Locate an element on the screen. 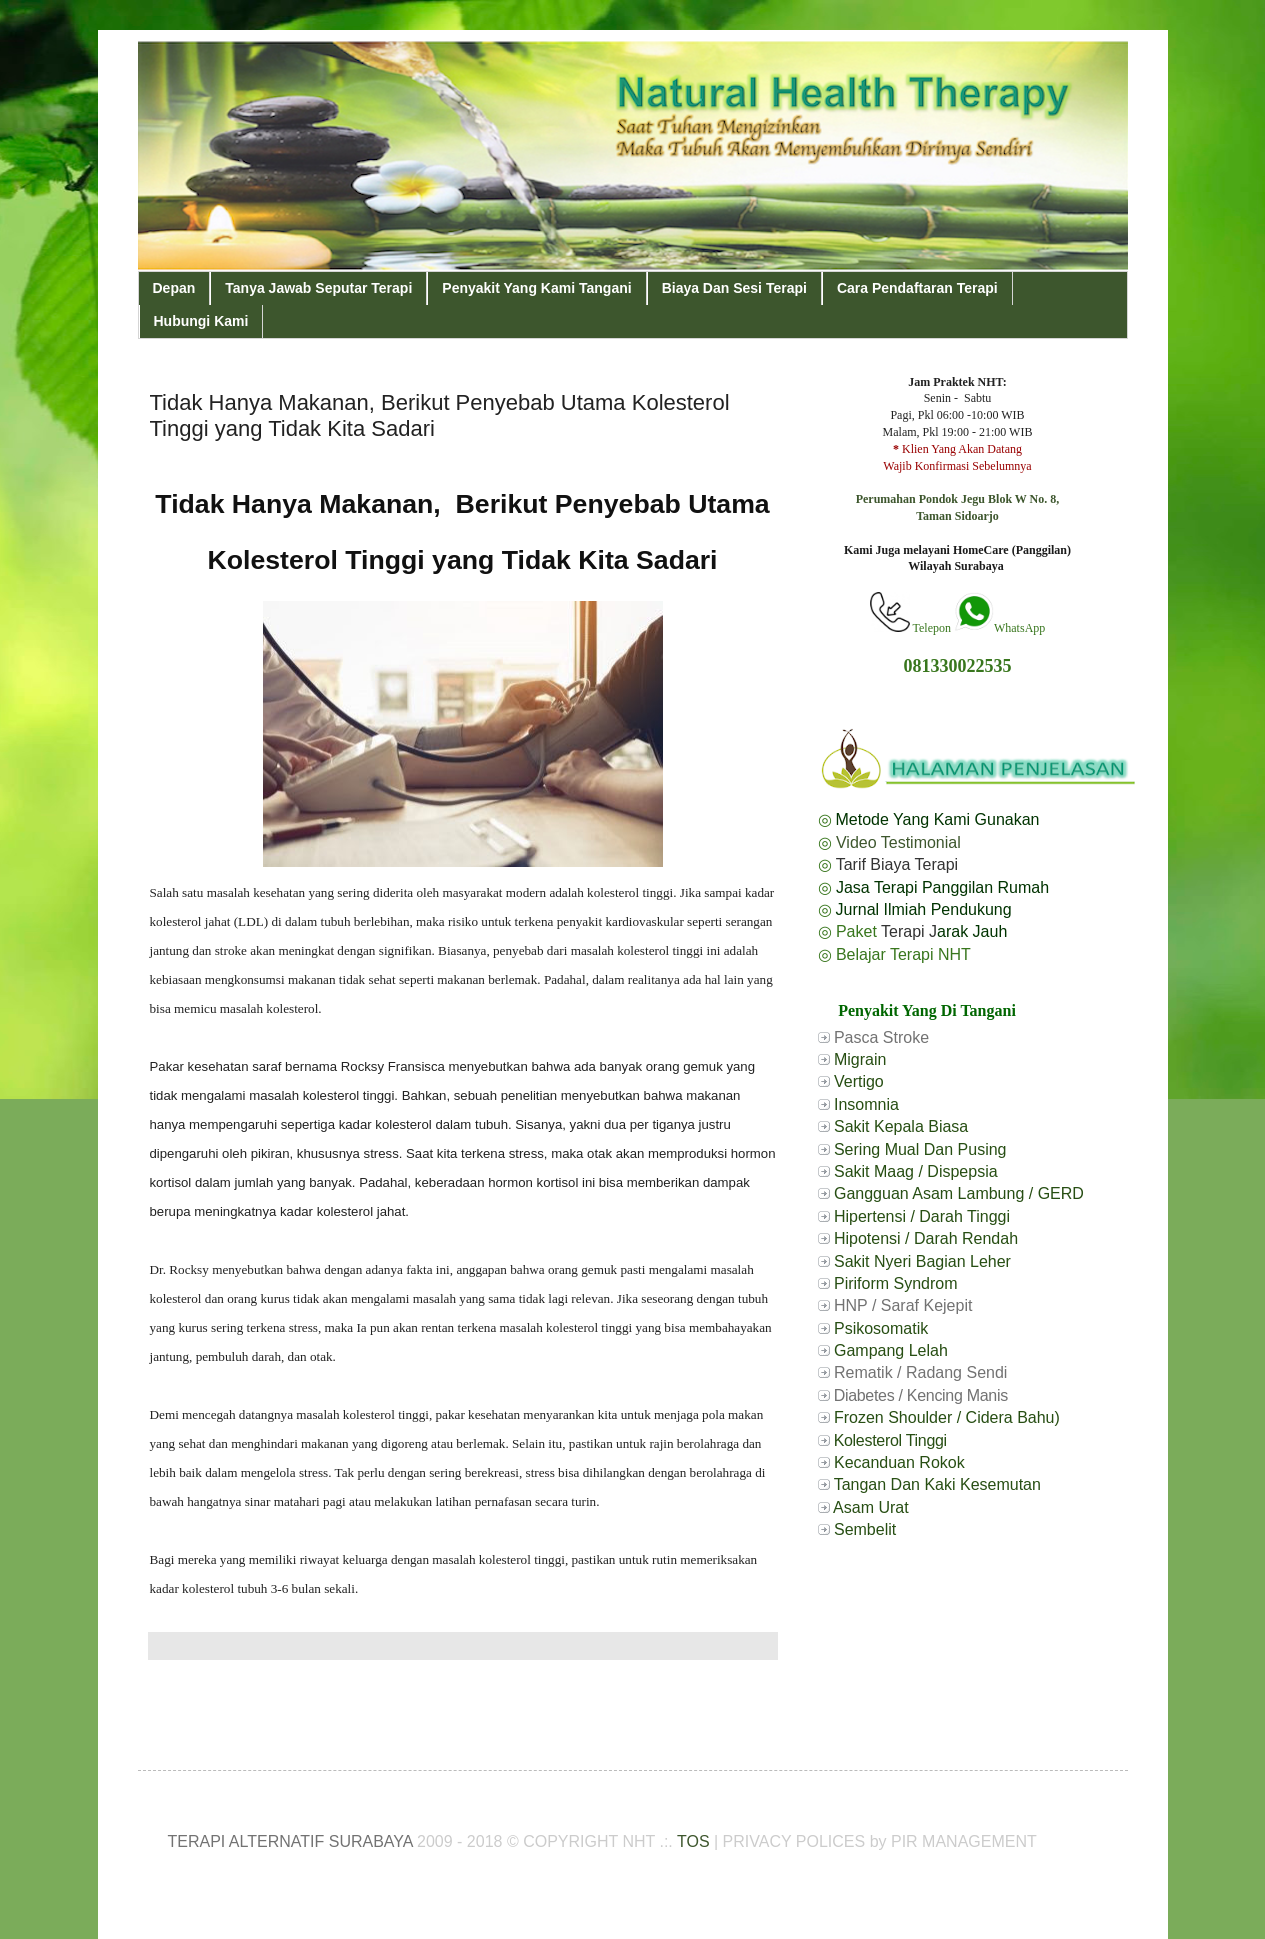 The width and height of the screenshot is (1265, 1939). Penyakit Yang Kami Tangani is located at coordinates (536, 288).